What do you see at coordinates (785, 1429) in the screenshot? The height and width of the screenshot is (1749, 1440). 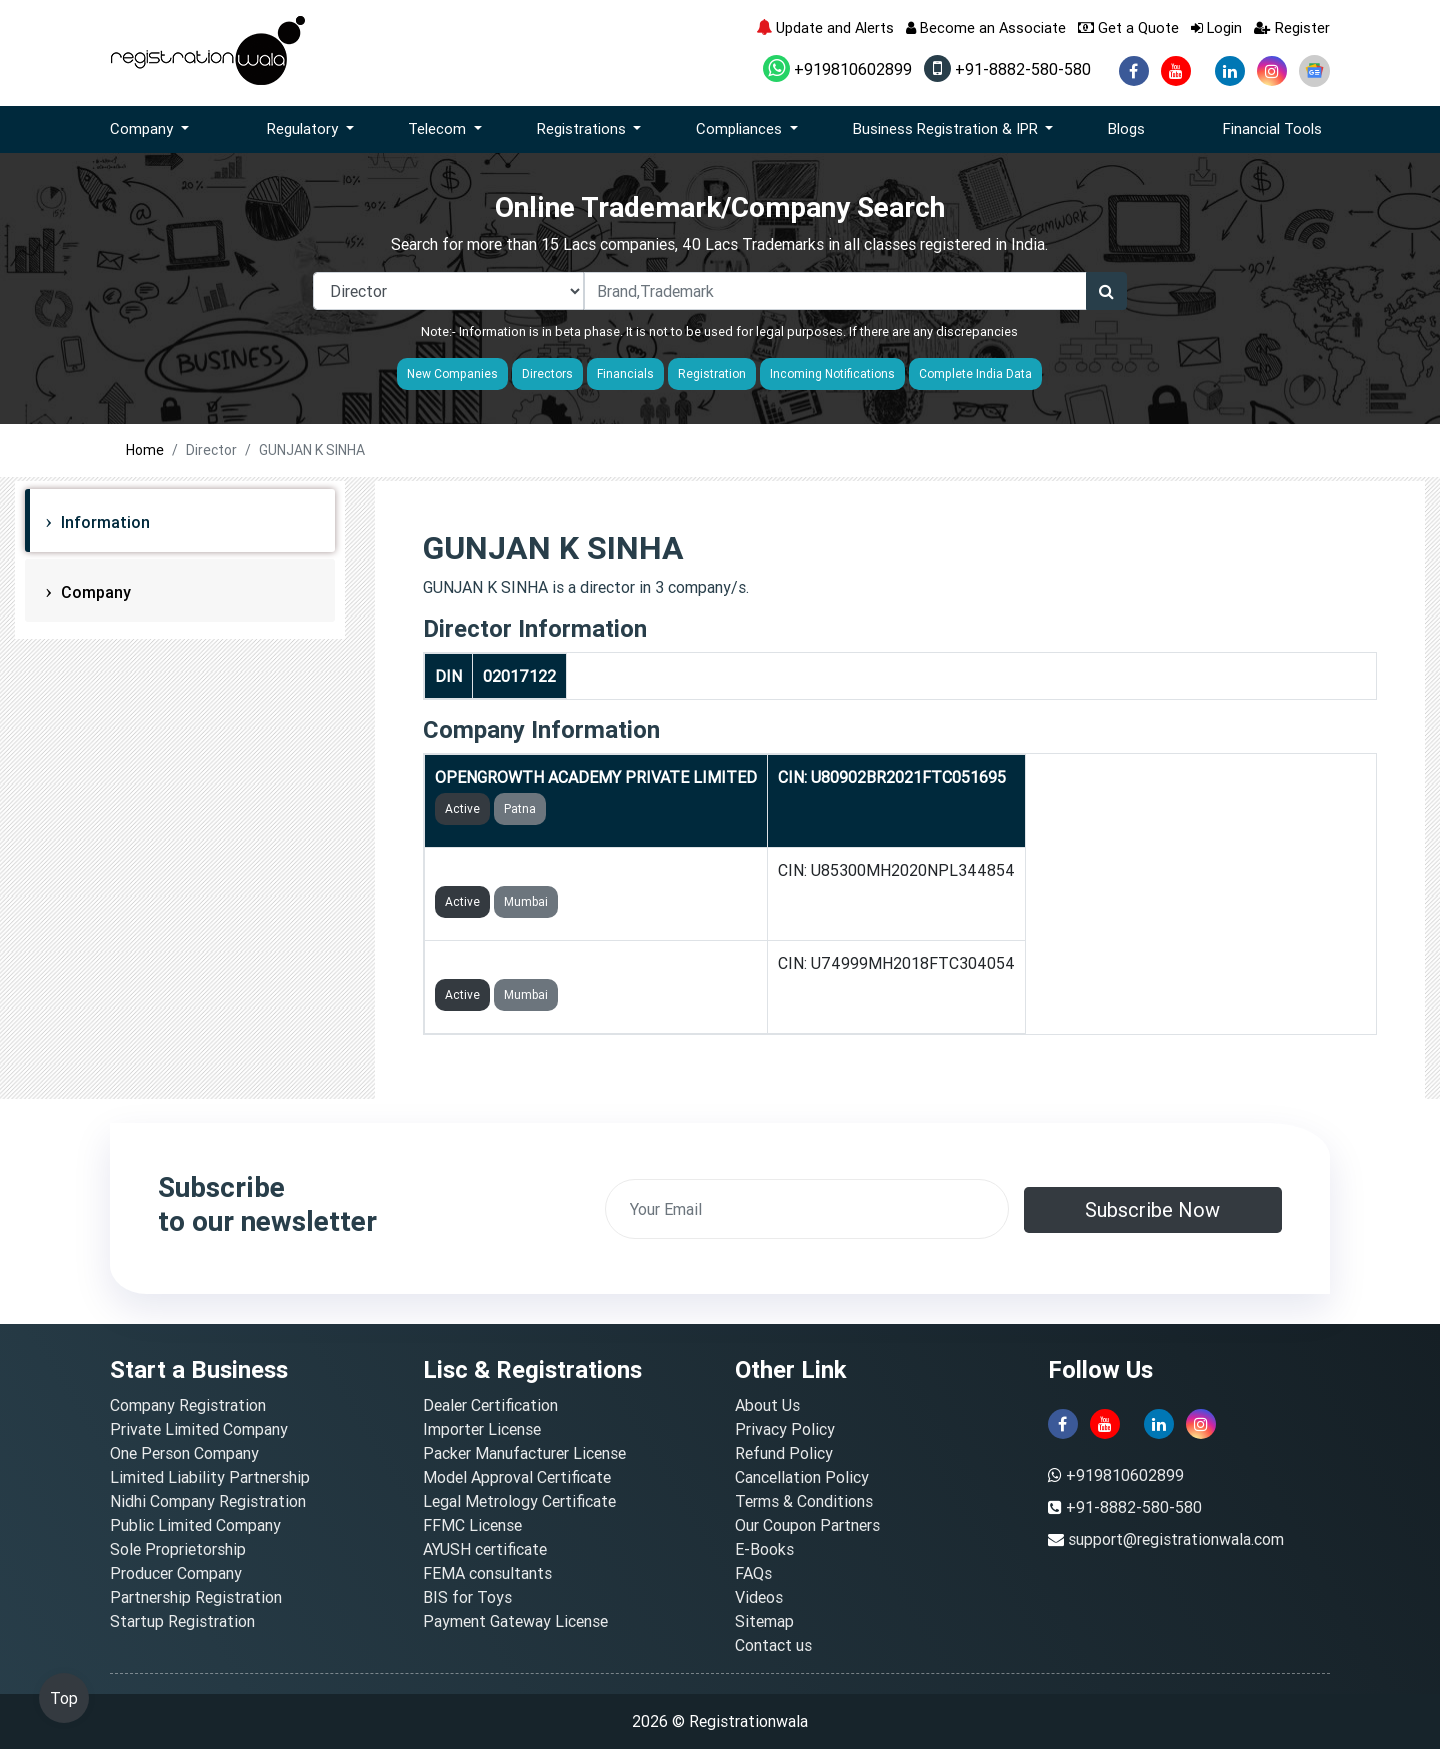 I see `Privacy Policy` at bounding box center [785, 1429].